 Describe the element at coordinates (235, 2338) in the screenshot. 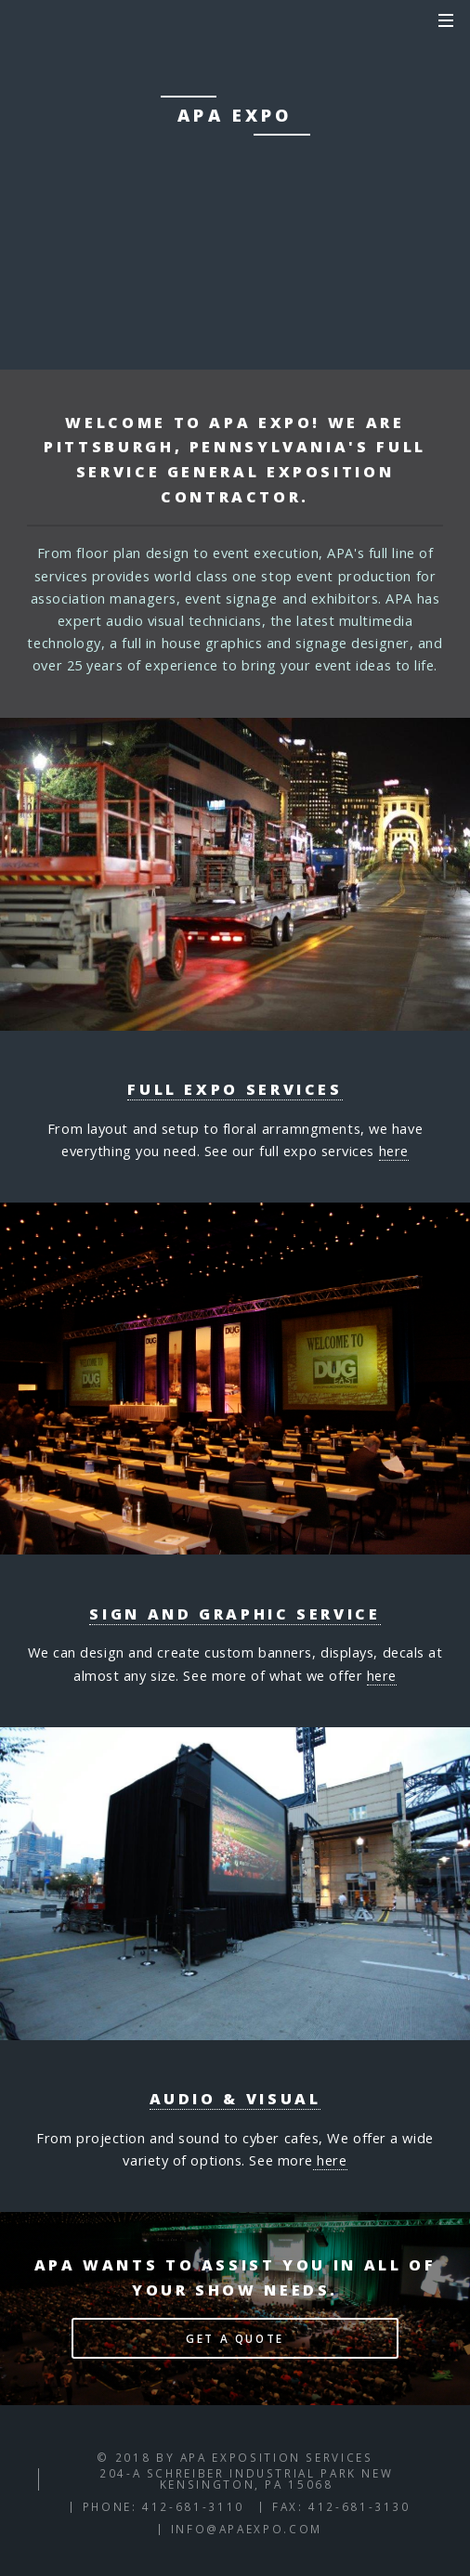

I see `Get a Quote` at that location.